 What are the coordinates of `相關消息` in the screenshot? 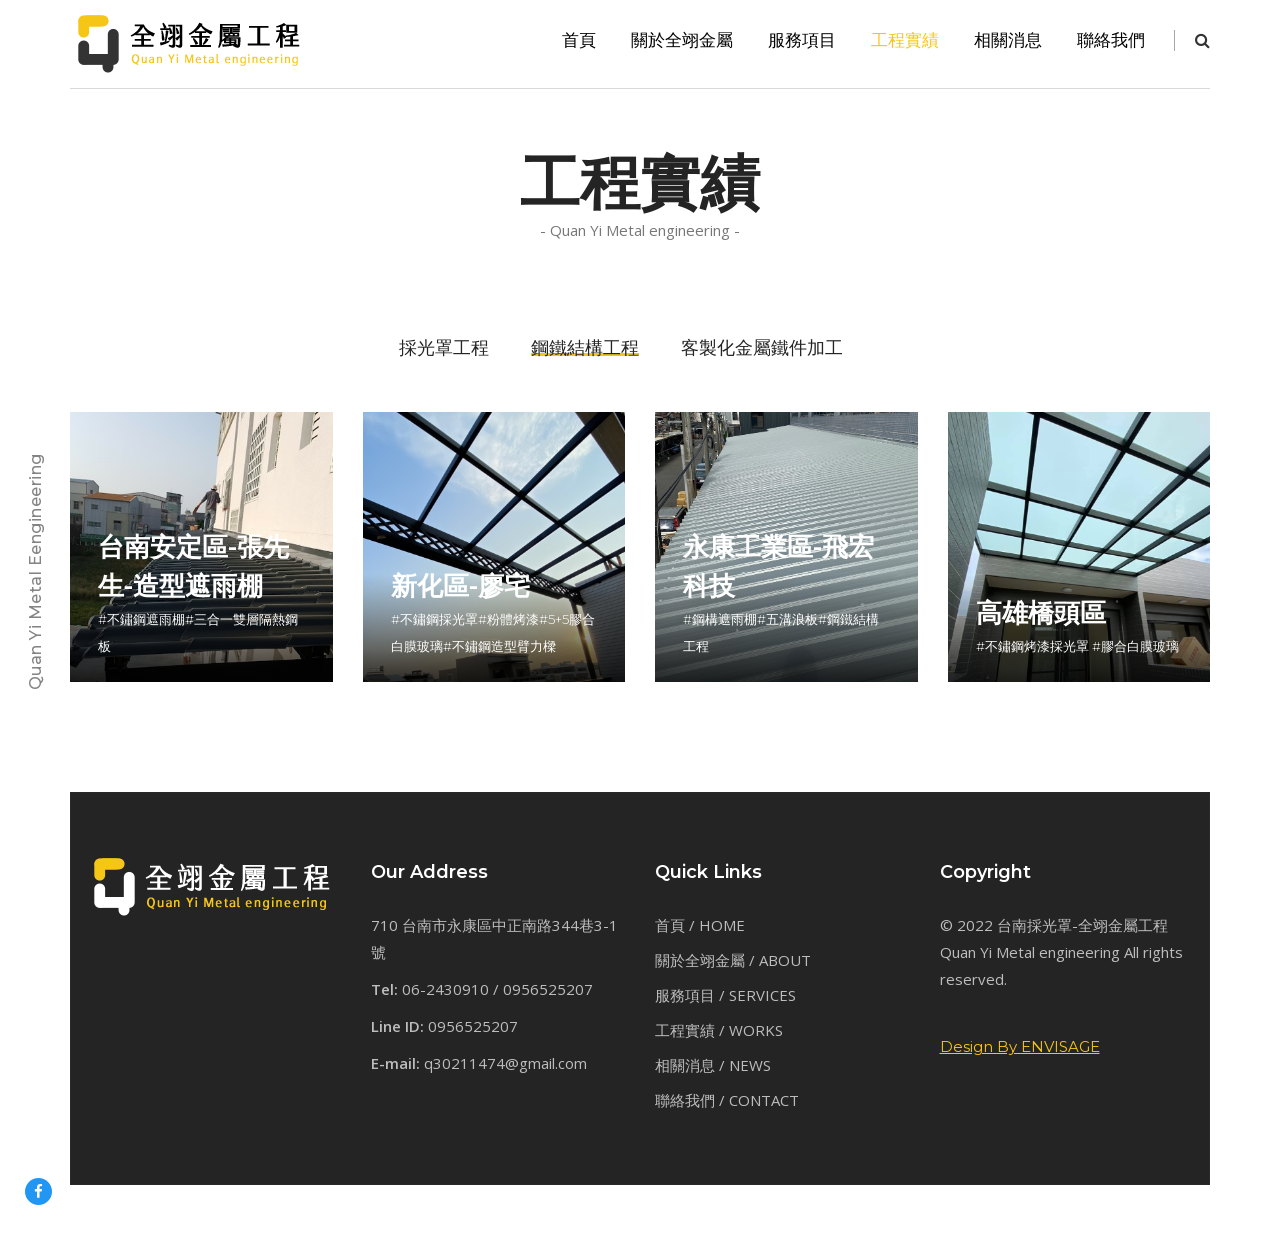 It's located at (1008, 40).